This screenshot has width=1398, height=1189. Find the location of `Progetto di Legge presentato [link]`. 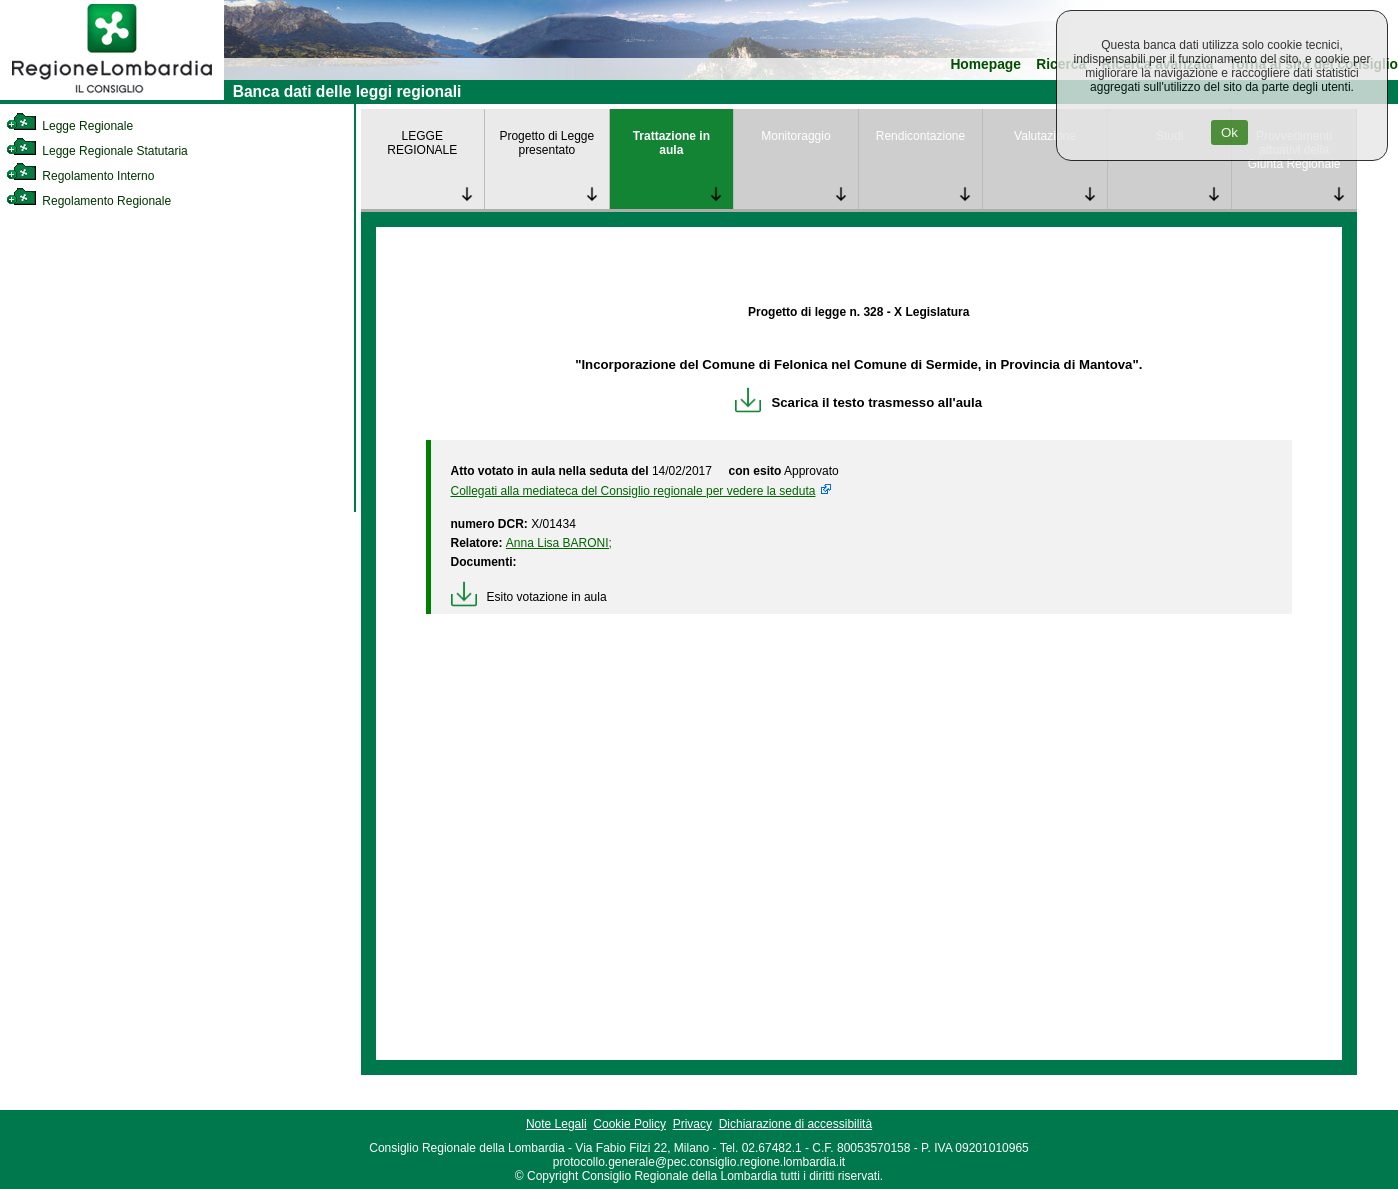

Progetto di Legge presentato [link] is located at coordinates (546, 143).